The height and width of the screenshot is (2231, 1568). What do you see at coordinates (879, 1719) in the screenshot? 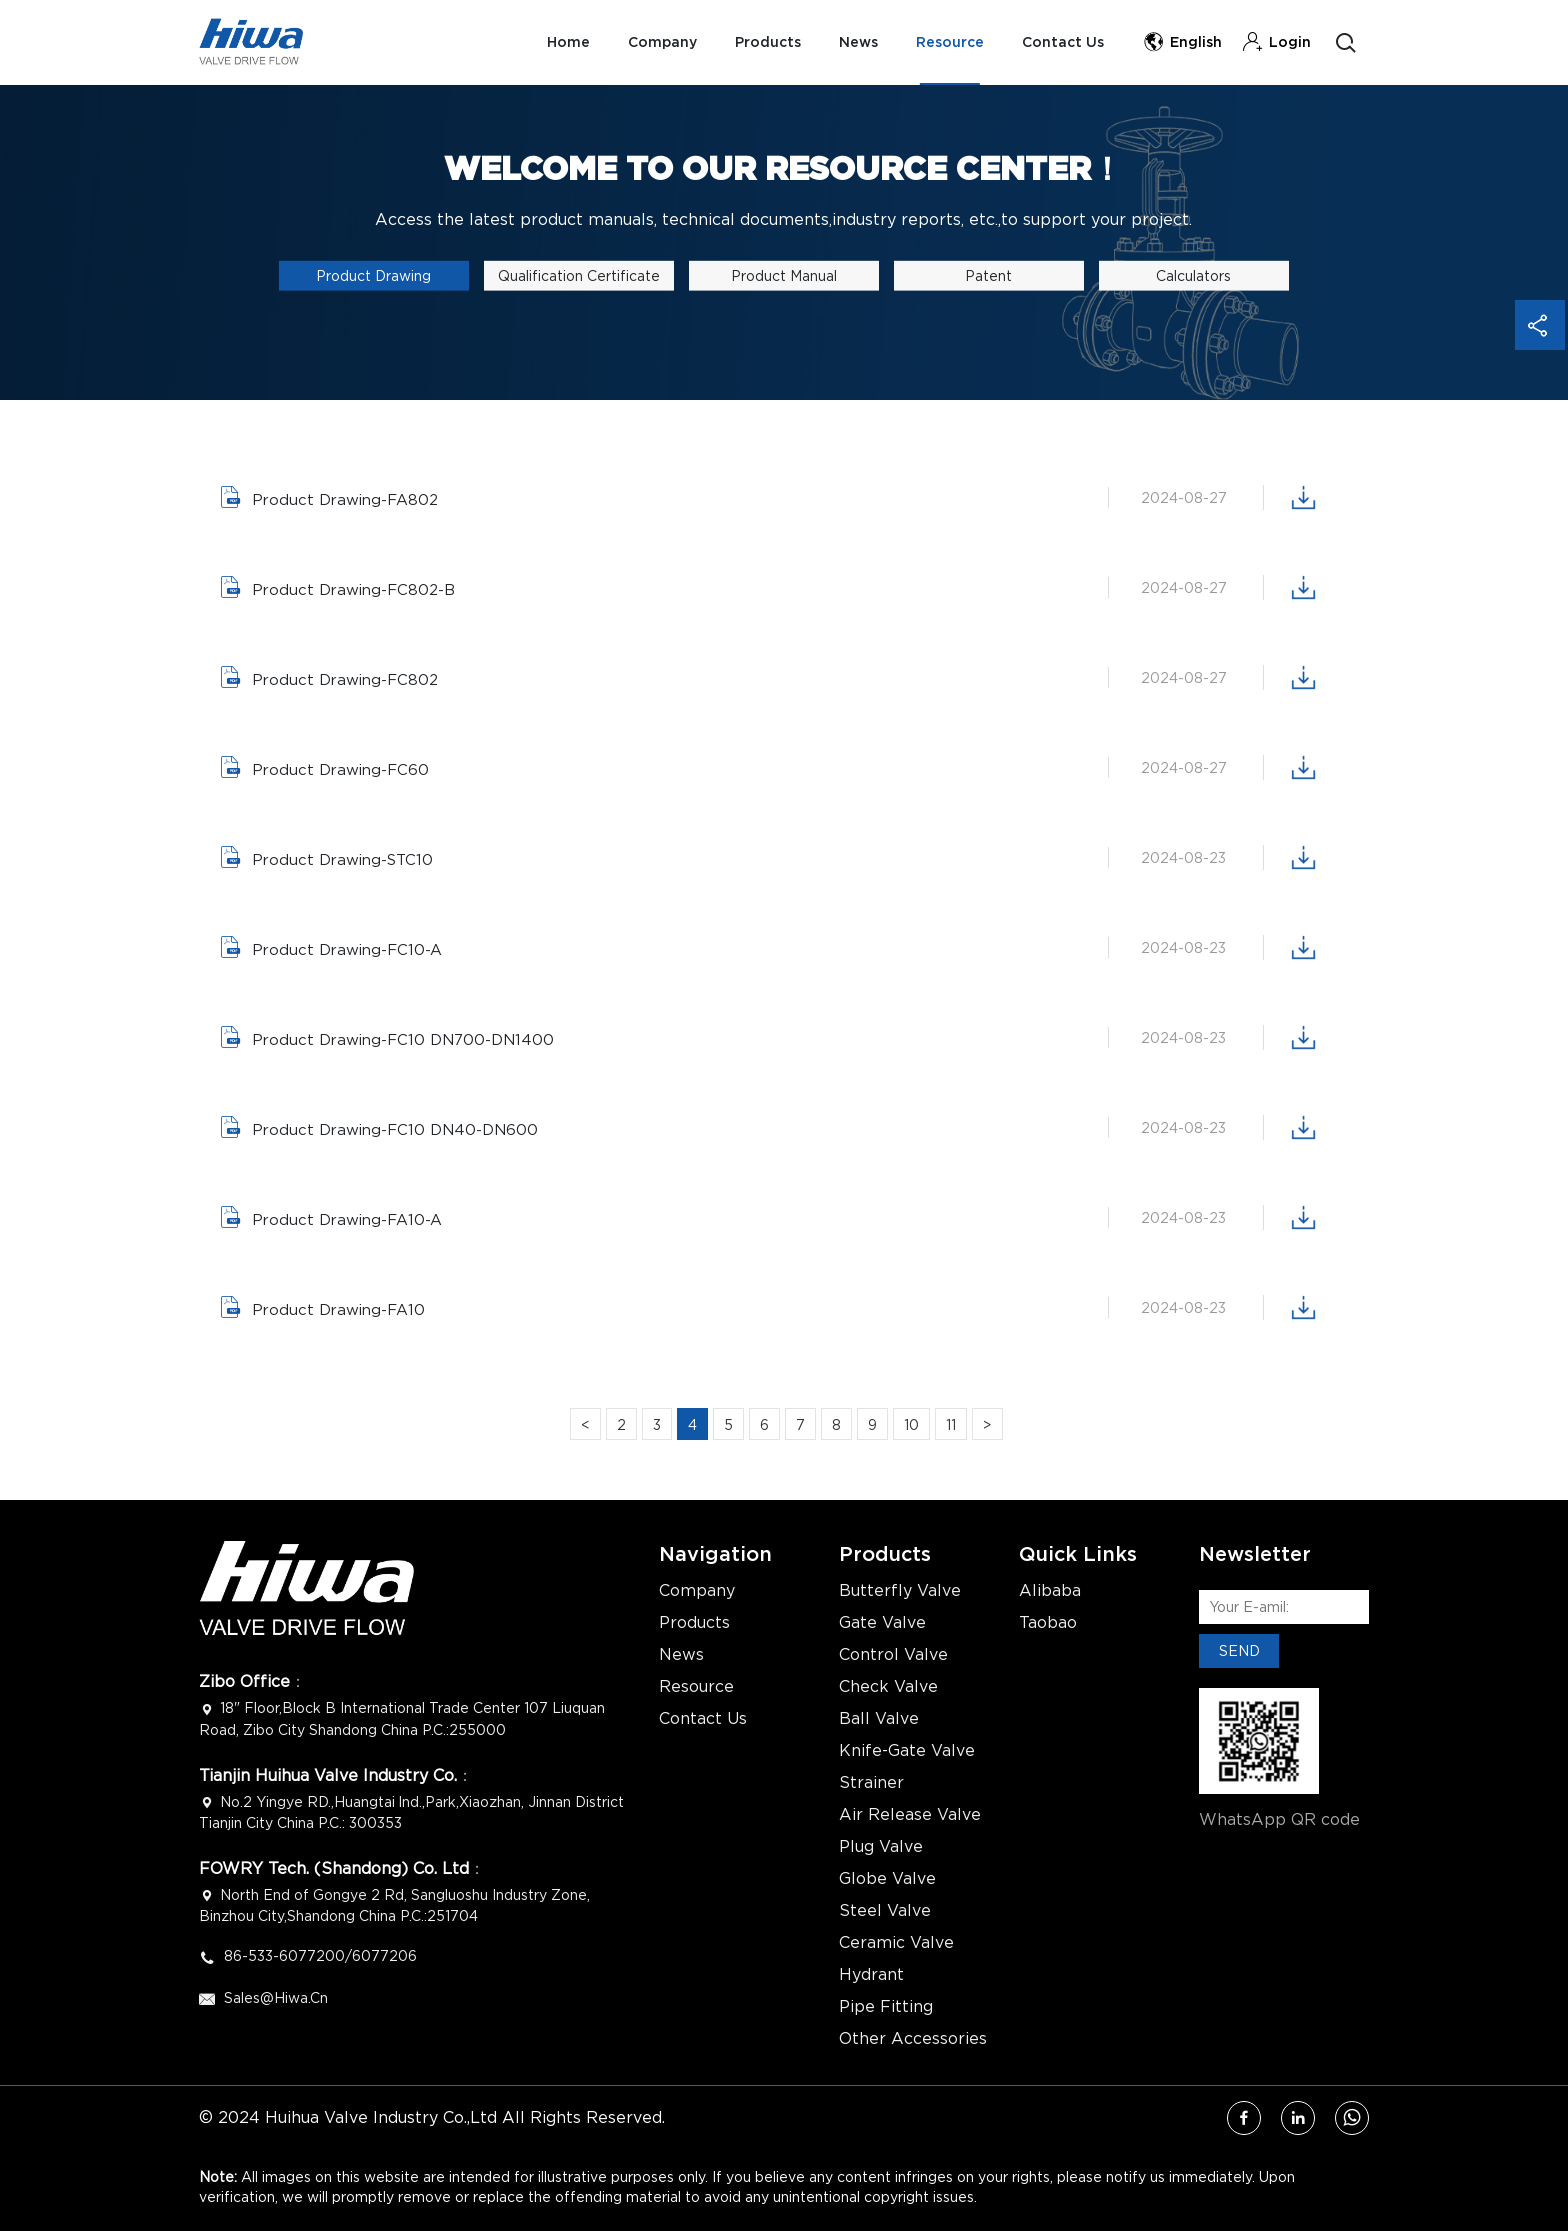
I see `Ball Valve` at bounding box center [879, 1719].